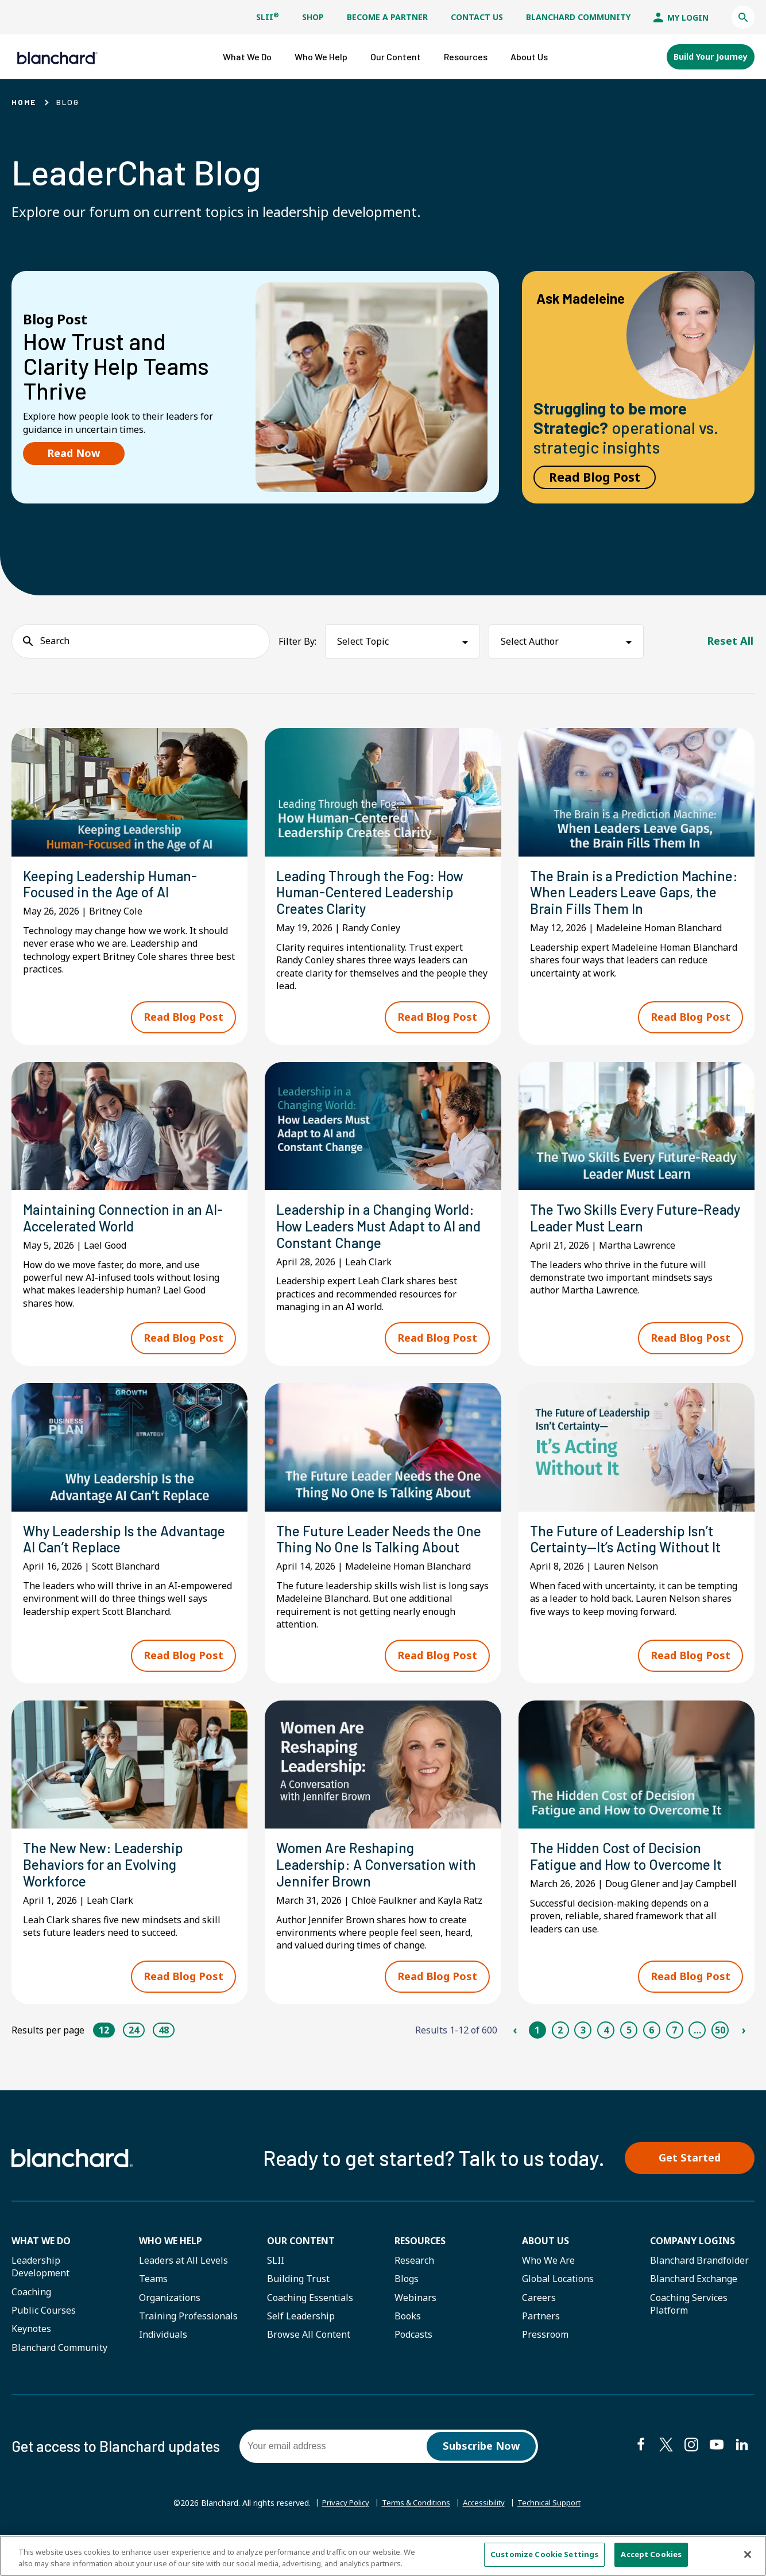 The image size is (766, 2576). I want to click on Home, so click(23, 101).